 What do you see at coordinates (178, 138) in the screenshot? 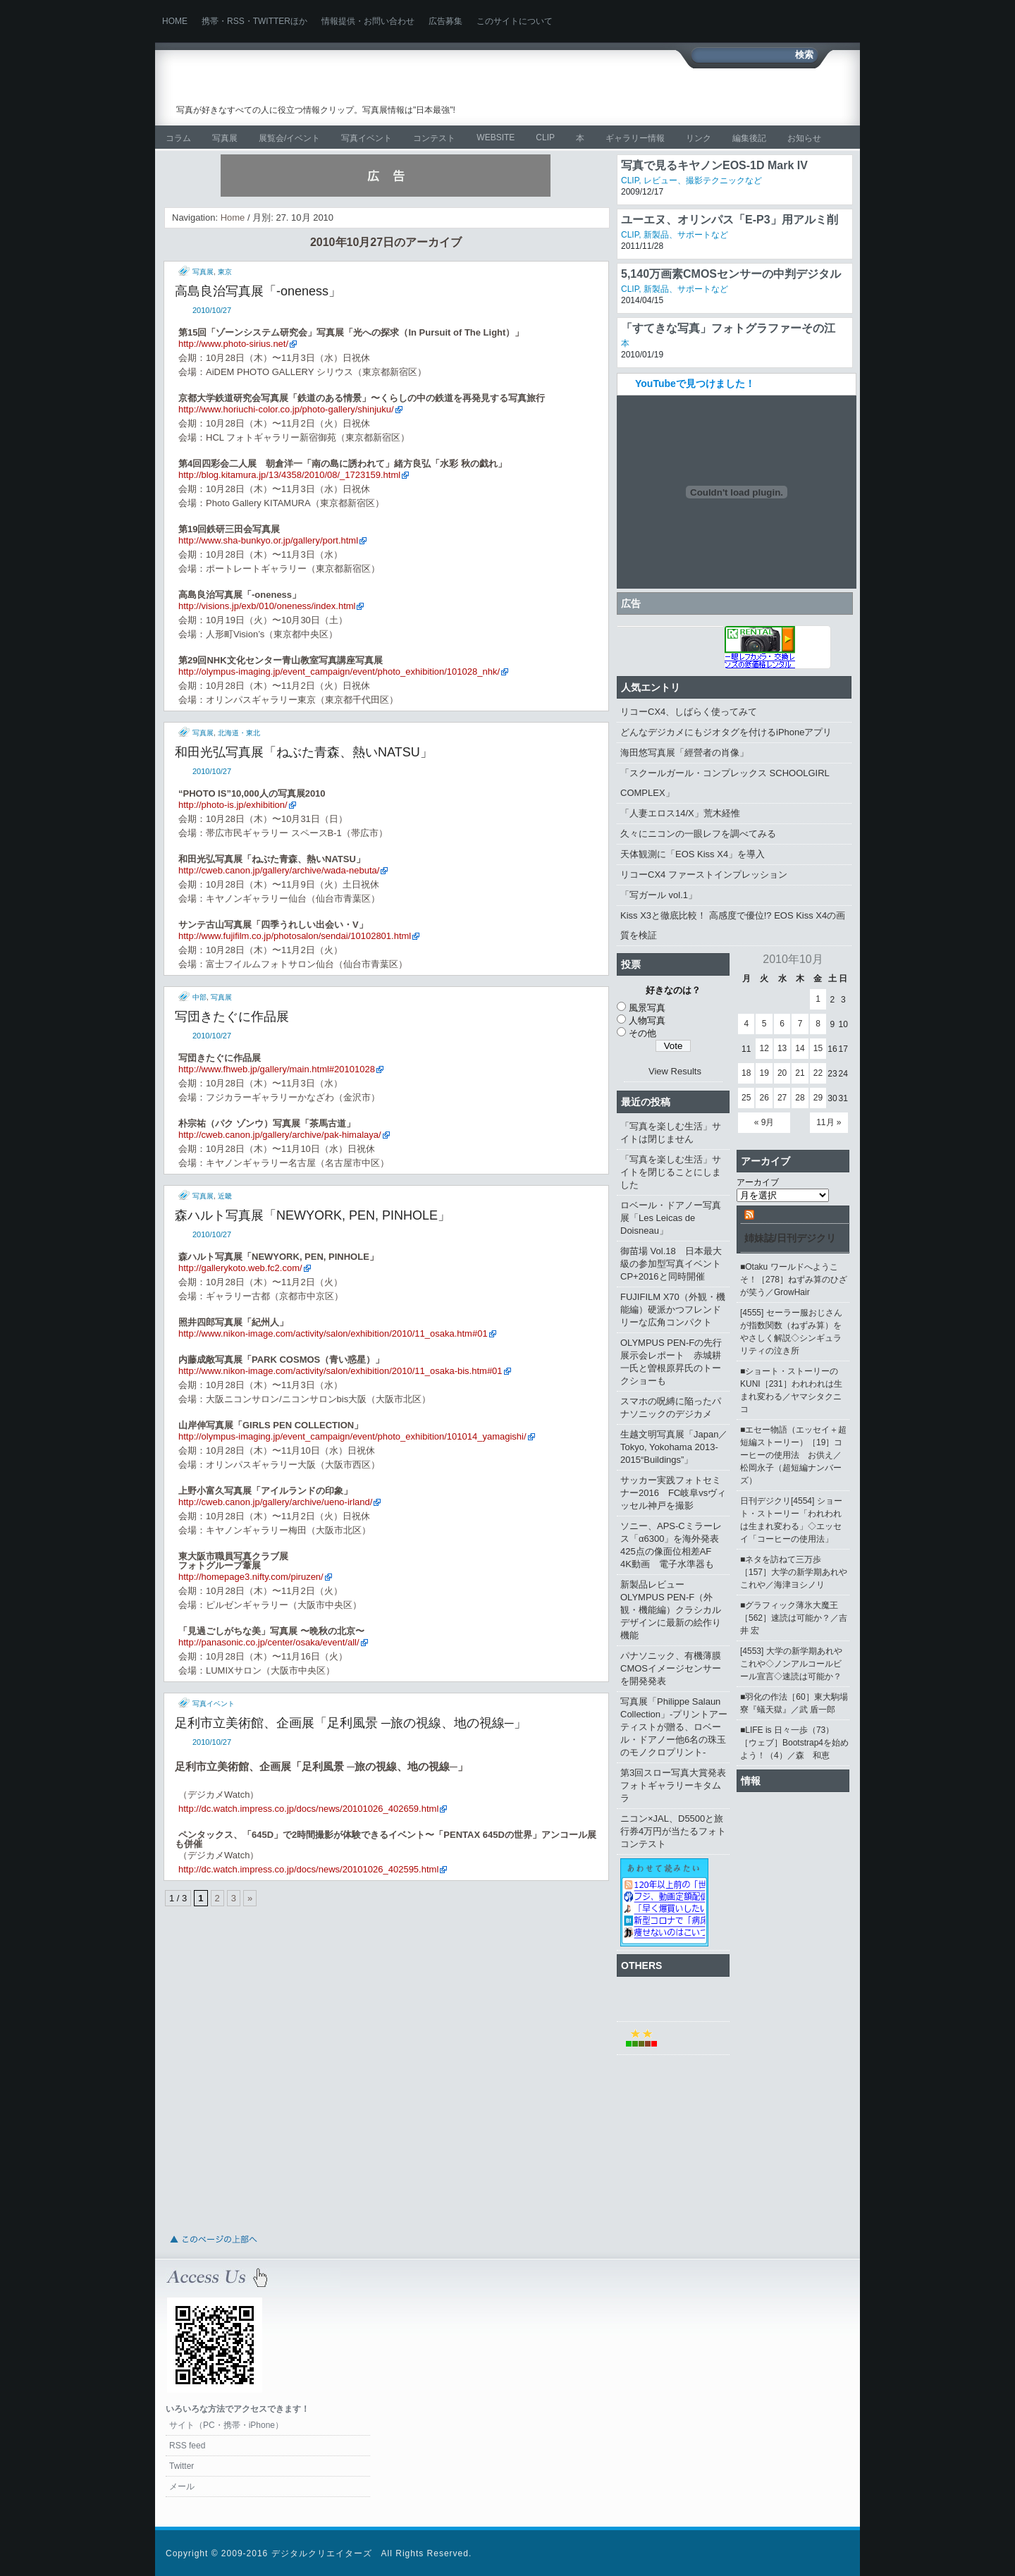
I see `コラム` at bounding box center [178, 138].